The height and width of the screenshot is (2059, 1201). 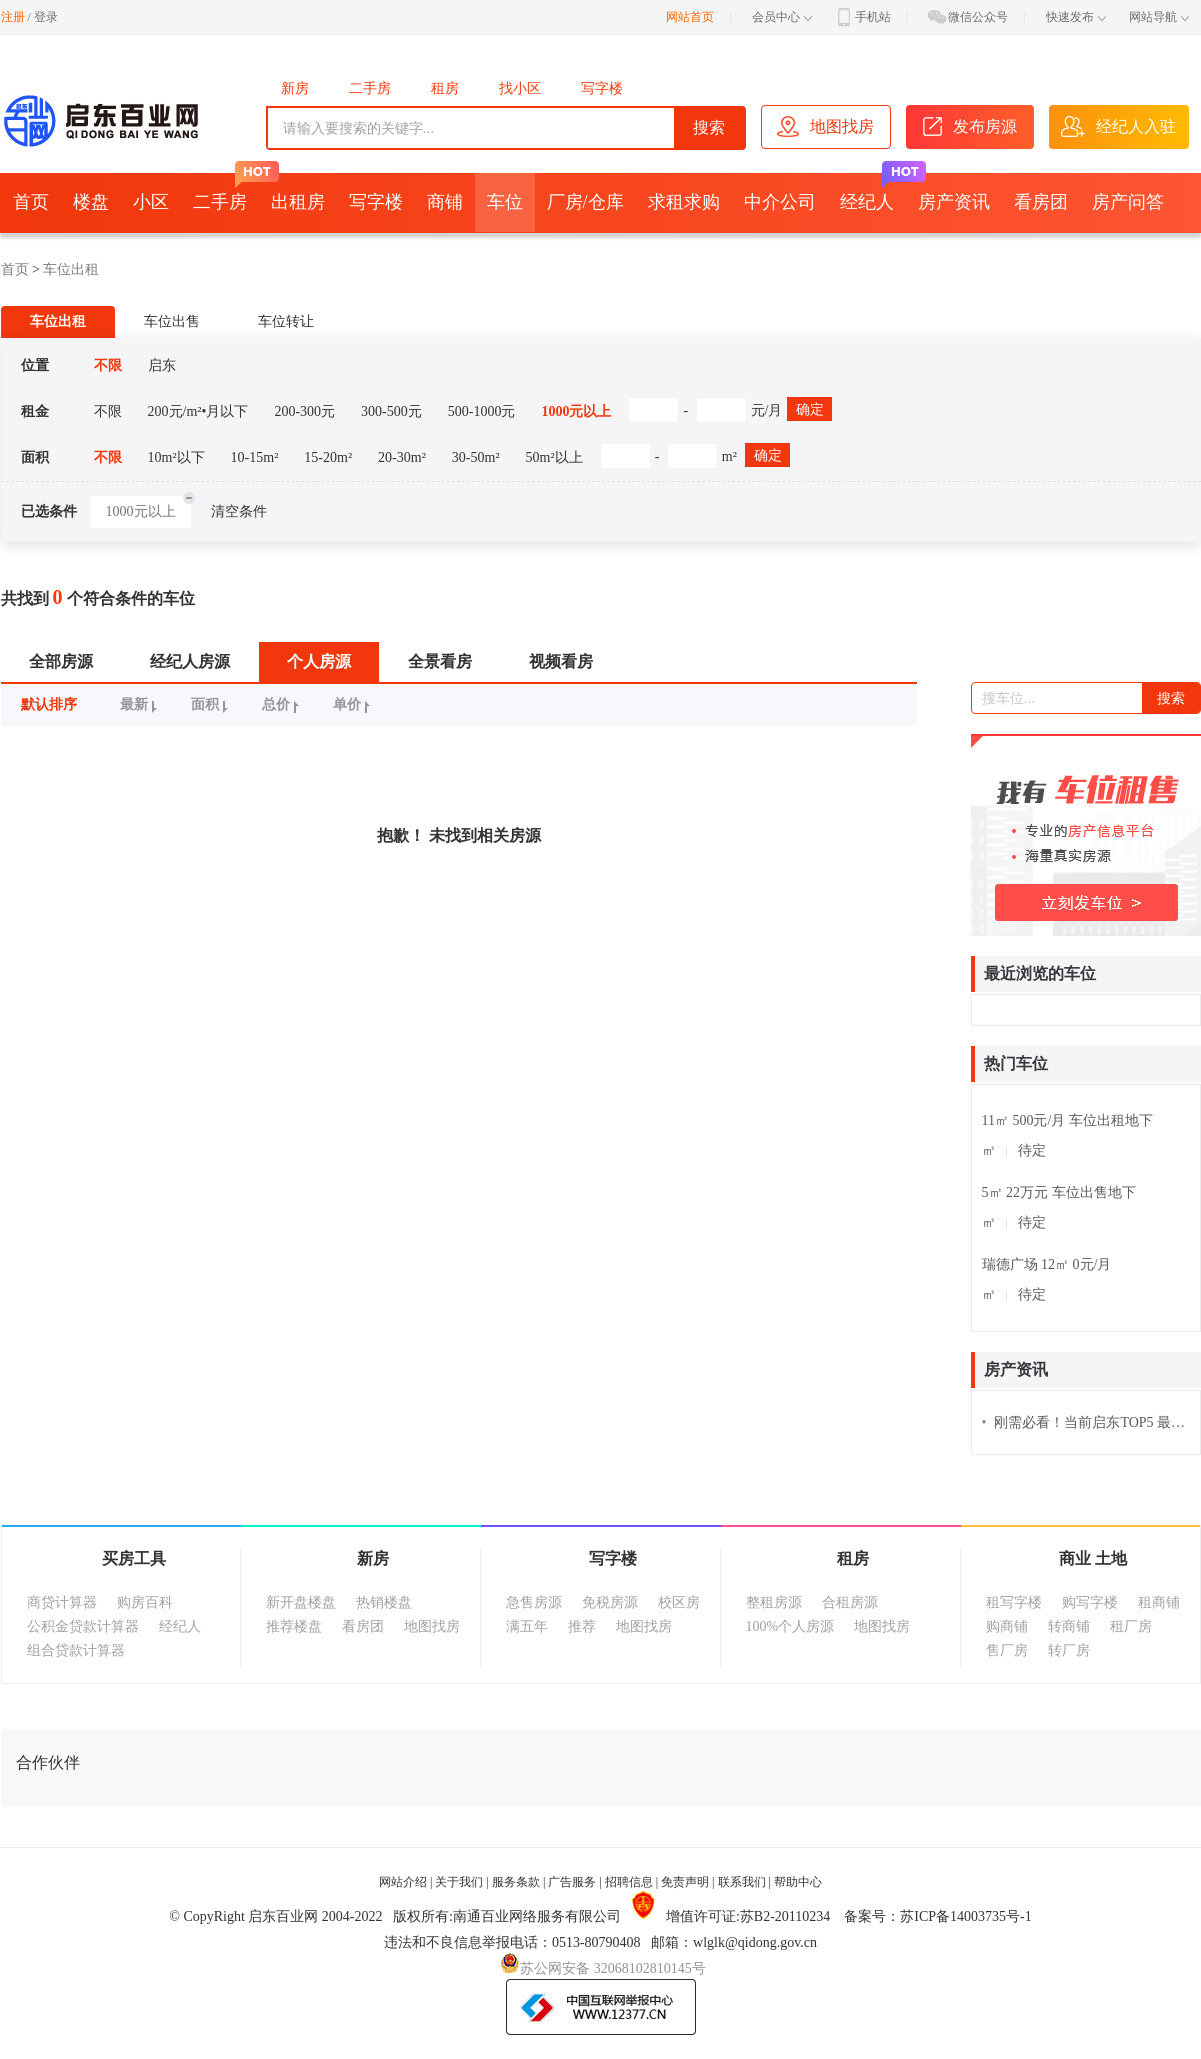 I want to click on 网站首页, so click(x=690, y=17).